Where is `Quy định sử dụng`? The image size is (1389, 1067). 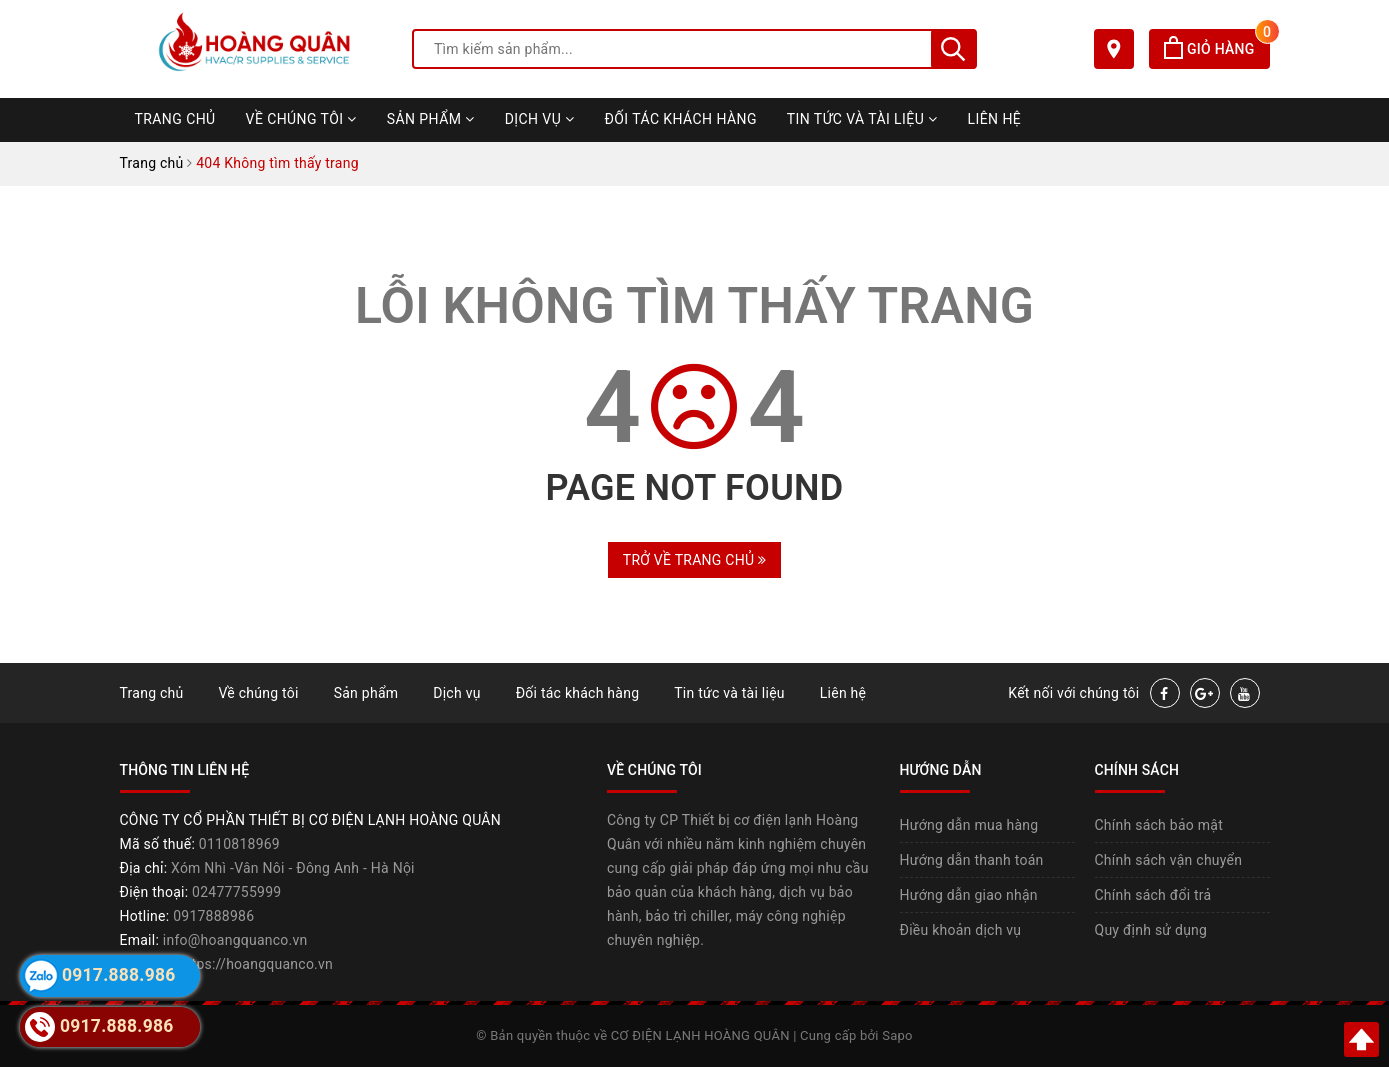 Quy định sử dụng is located at coordinates (1151, 930).